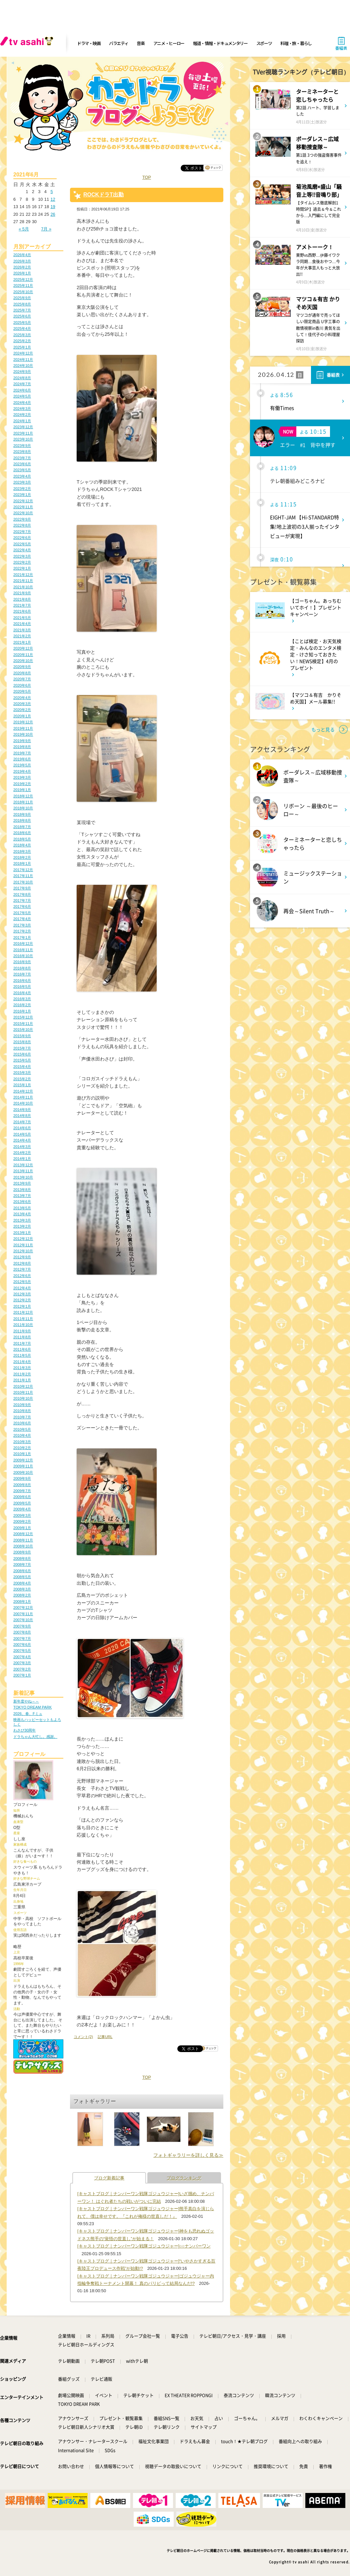 The width and height of the screenshot is (350, 2576). Describe the element at coordinates (22, 968) in the screenshot. I see `2016年8月` at that location.